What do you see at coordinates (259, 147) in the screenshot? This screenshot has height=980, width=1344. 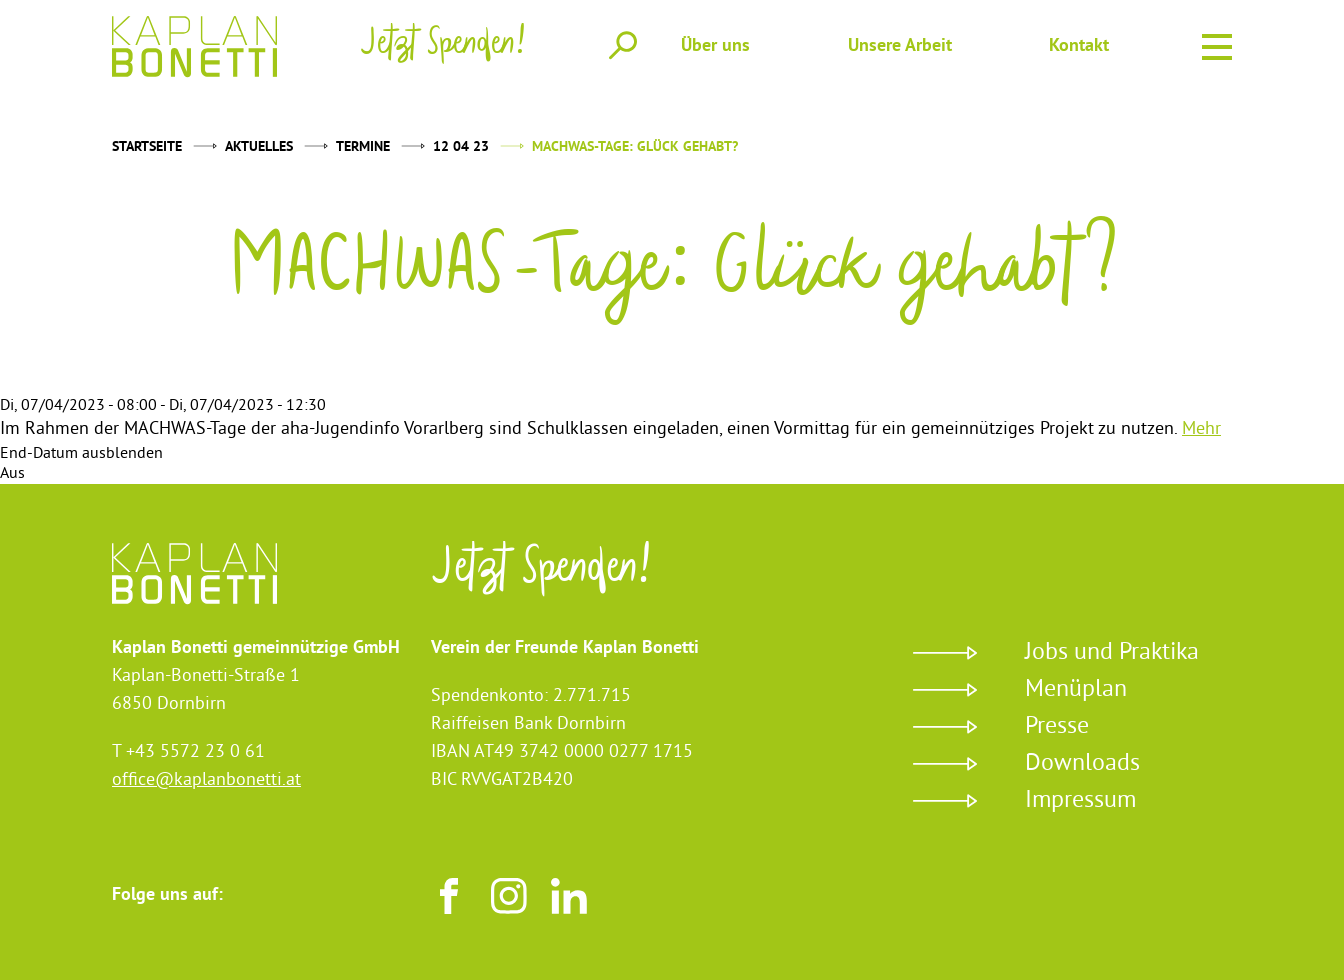 I see `Aktuelles` at bounding box center [259, 147].